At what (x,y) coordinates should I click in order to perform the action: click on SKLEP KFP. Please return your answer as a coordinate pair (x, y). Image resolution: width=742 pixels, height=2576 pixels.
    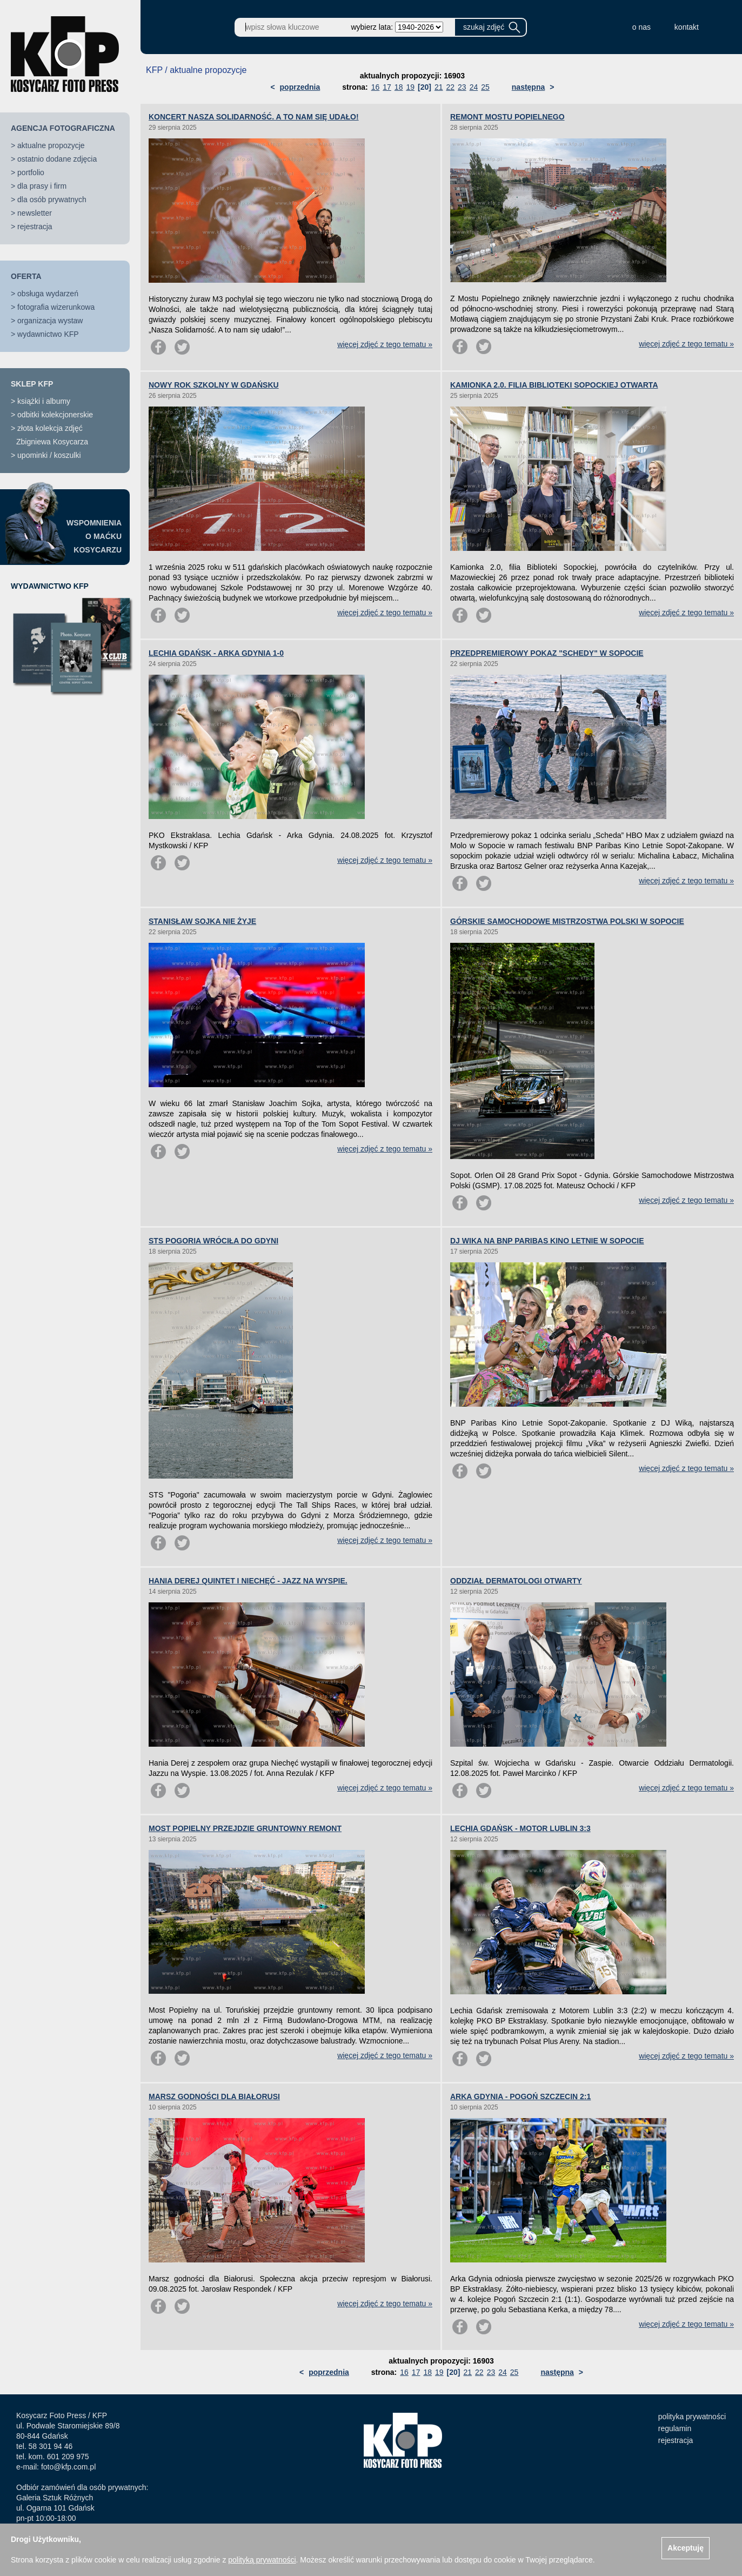
    Looking at the image, I should click on (32, 384).